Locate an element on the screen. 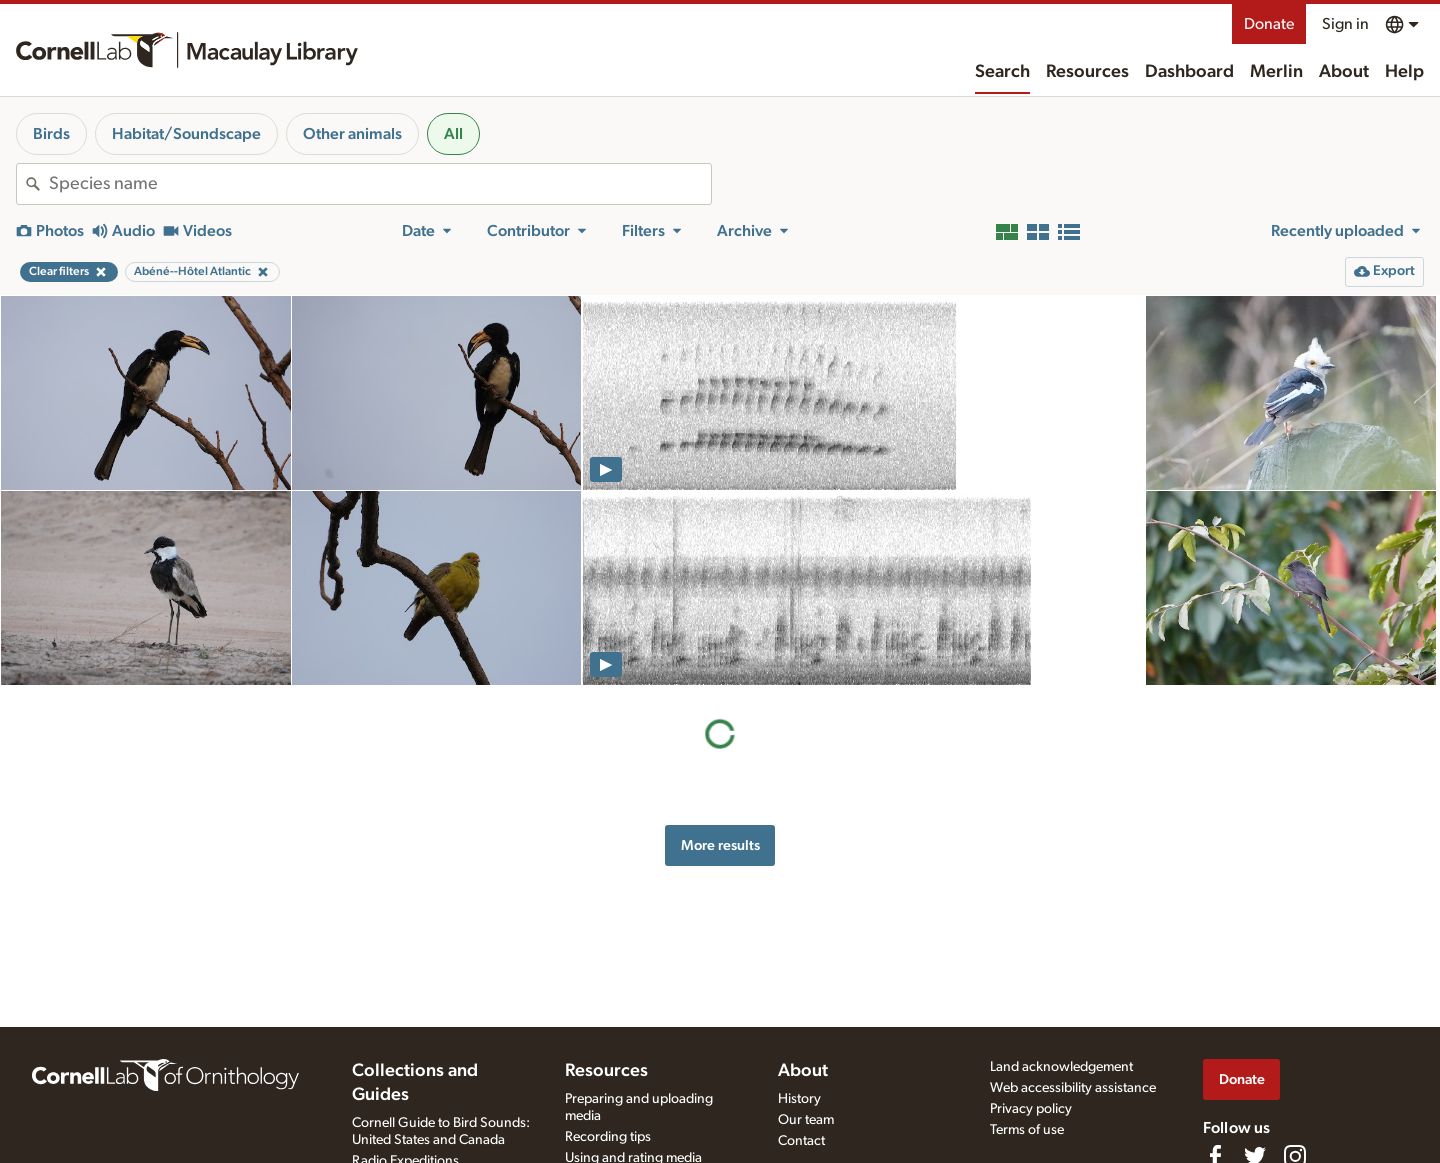 Image resolution: width=1440 pixels, height=1163 pixels. Other animals is located at coordinates (352, 134).